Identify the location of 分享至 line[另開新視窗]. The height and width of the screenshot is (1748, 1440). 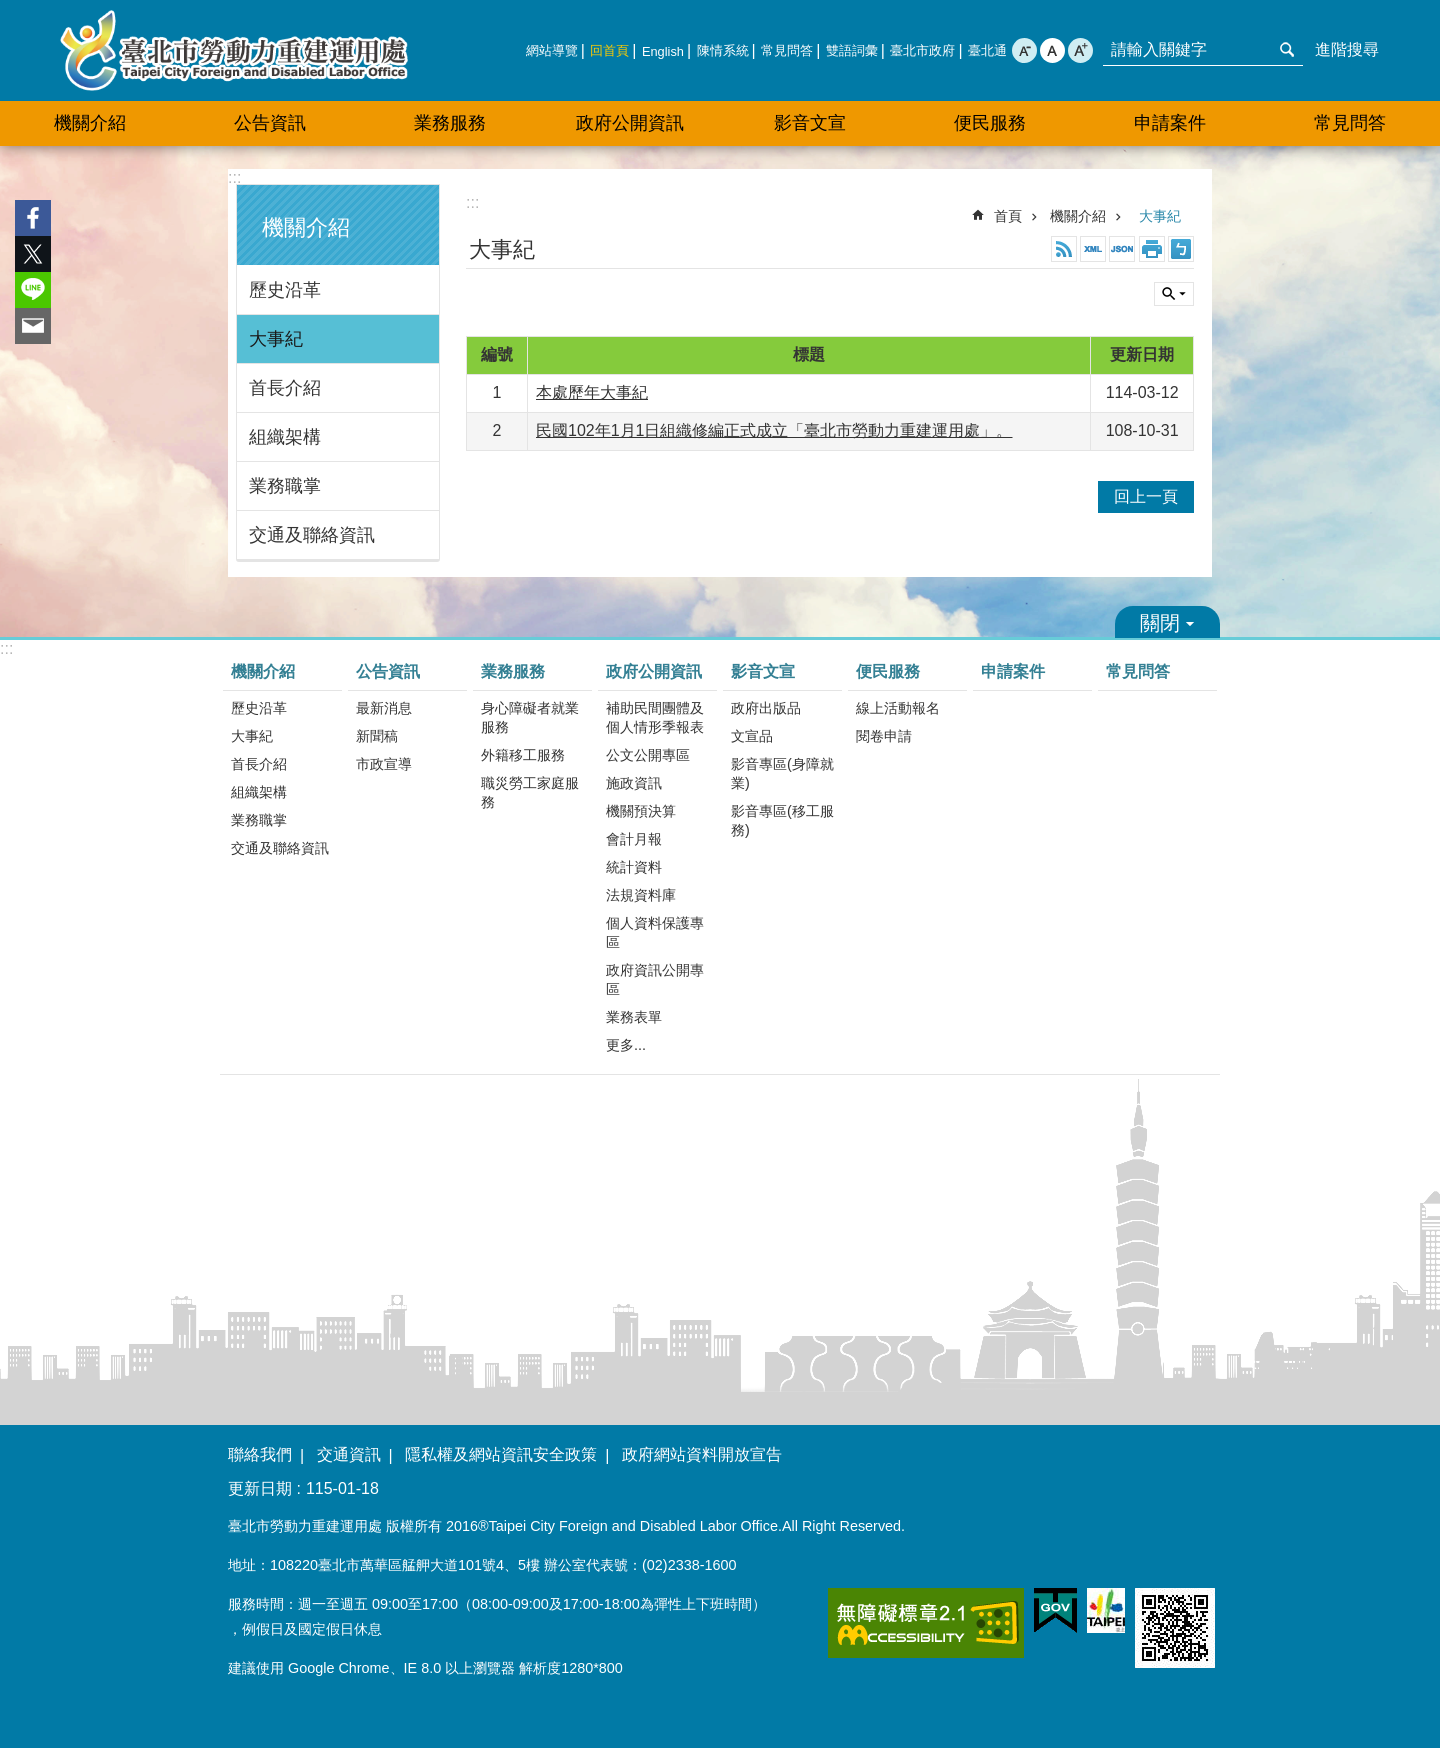
(33, 290).